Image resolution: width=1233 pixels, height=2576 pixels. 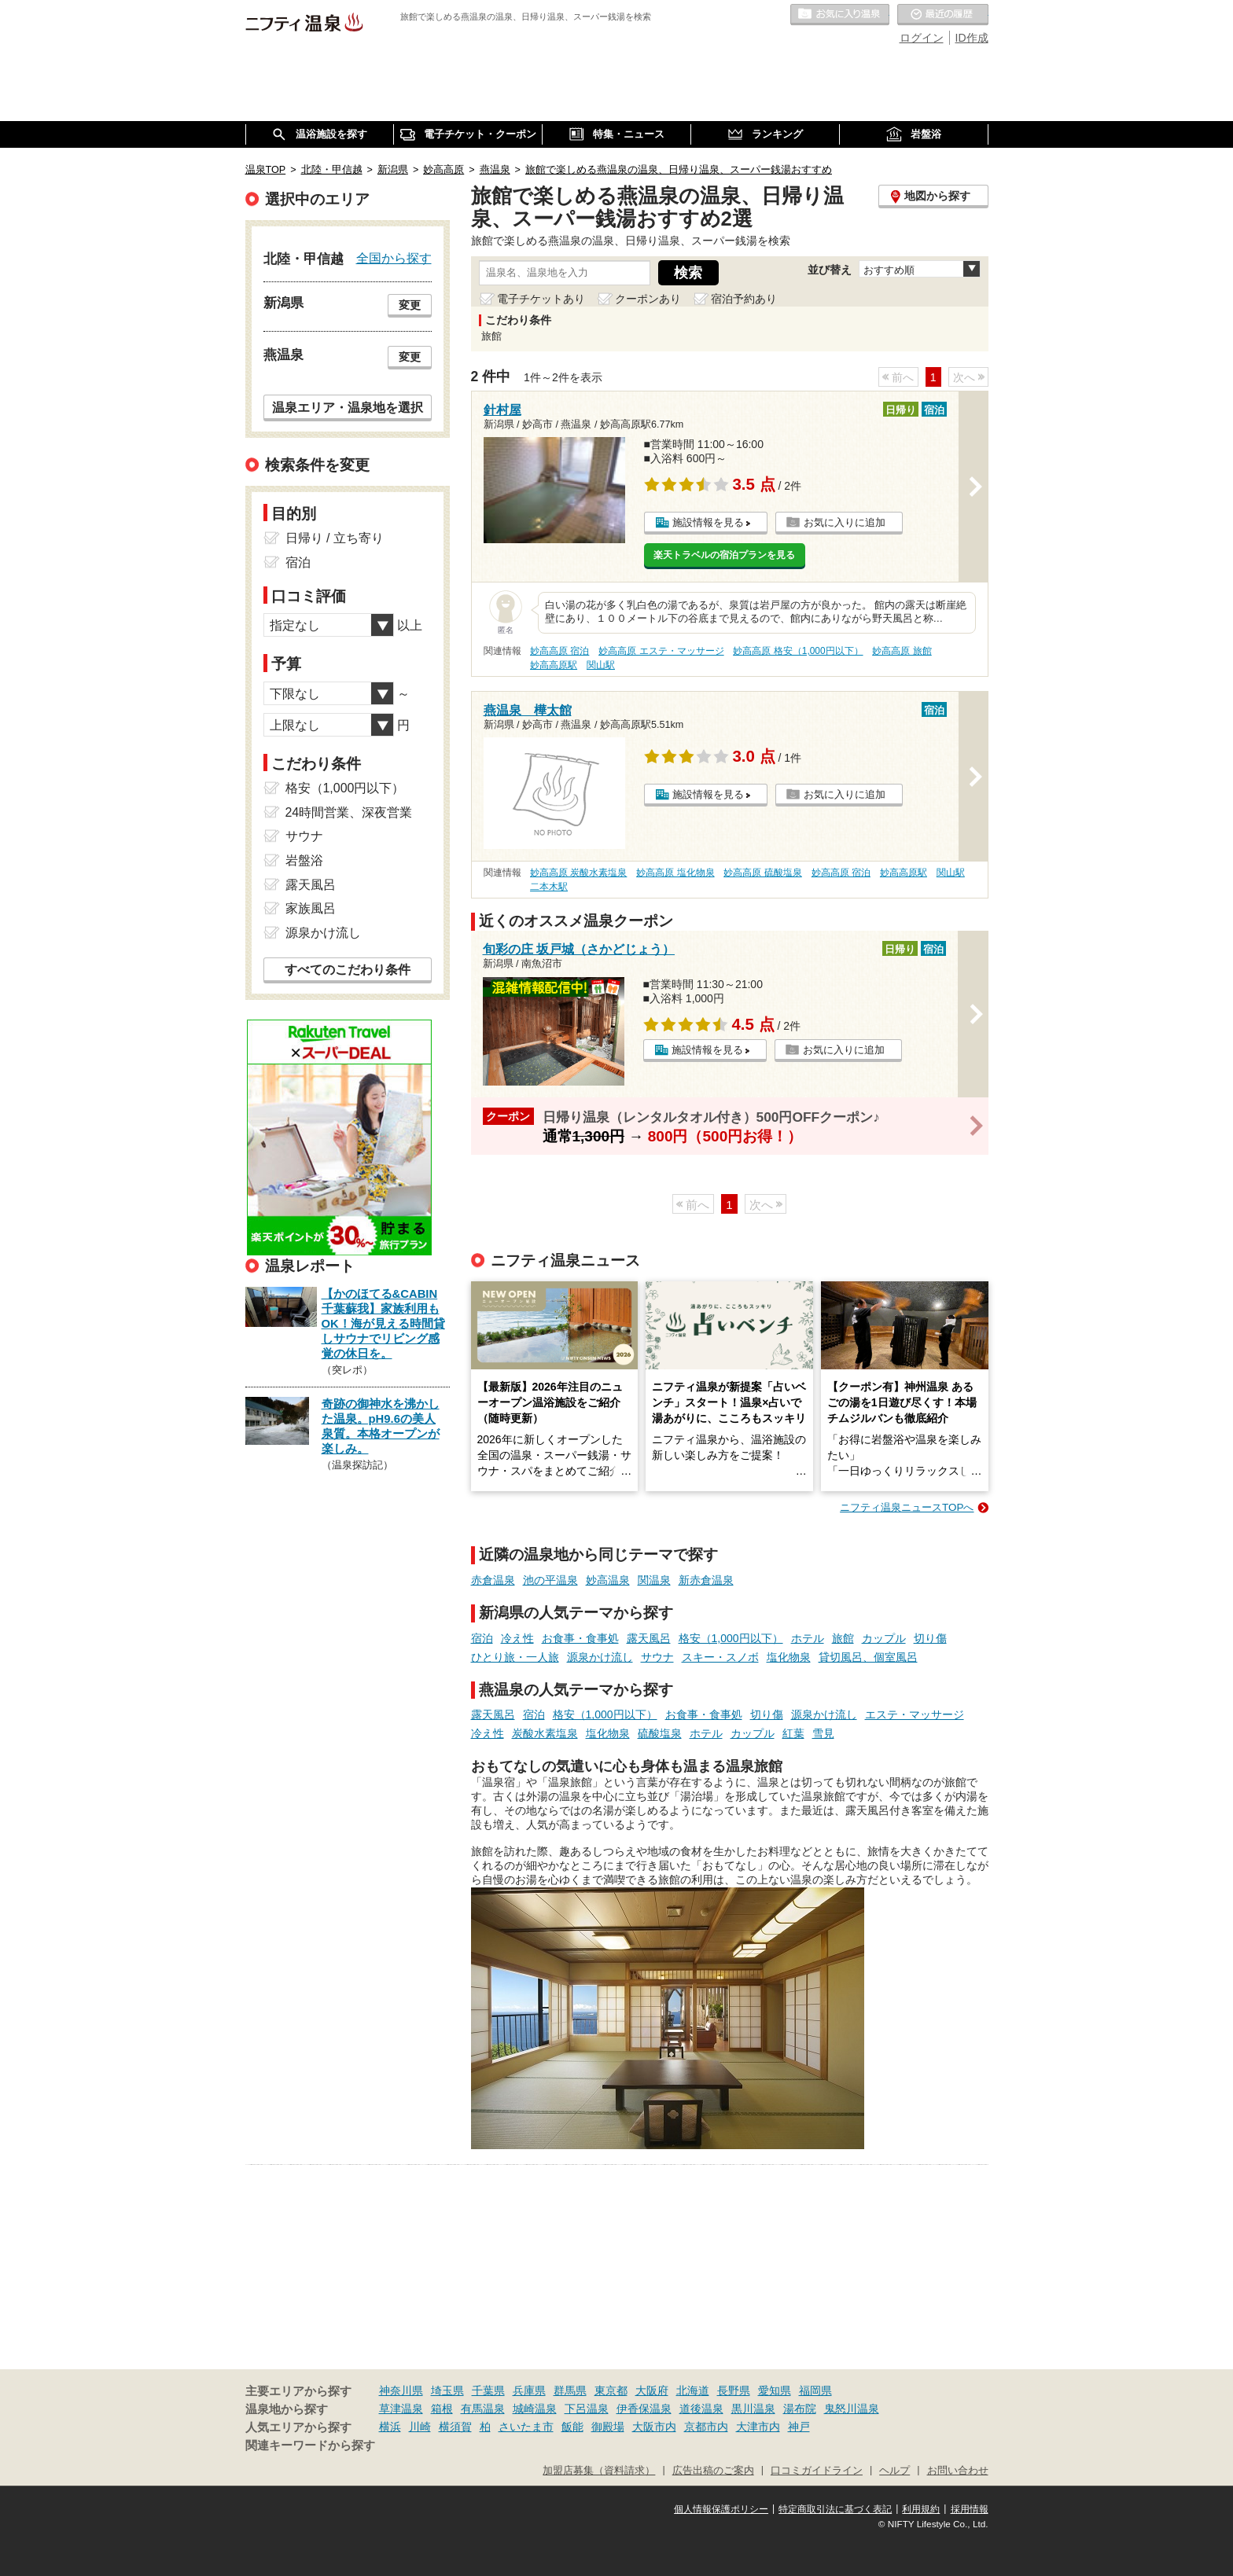 What do you see at coordinates (851, 2408) in the screenshot?
I see `鬼怒川温泉` at bounding box center [851, 2408].